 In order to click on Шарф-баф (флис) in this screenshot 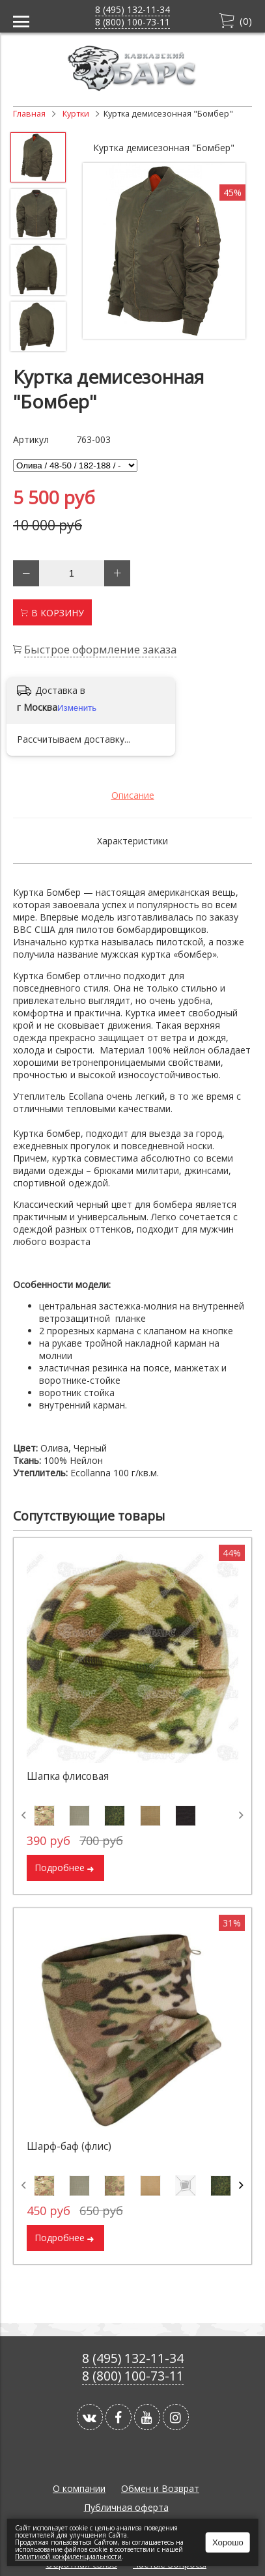, I will do `click(69, 2146)`.